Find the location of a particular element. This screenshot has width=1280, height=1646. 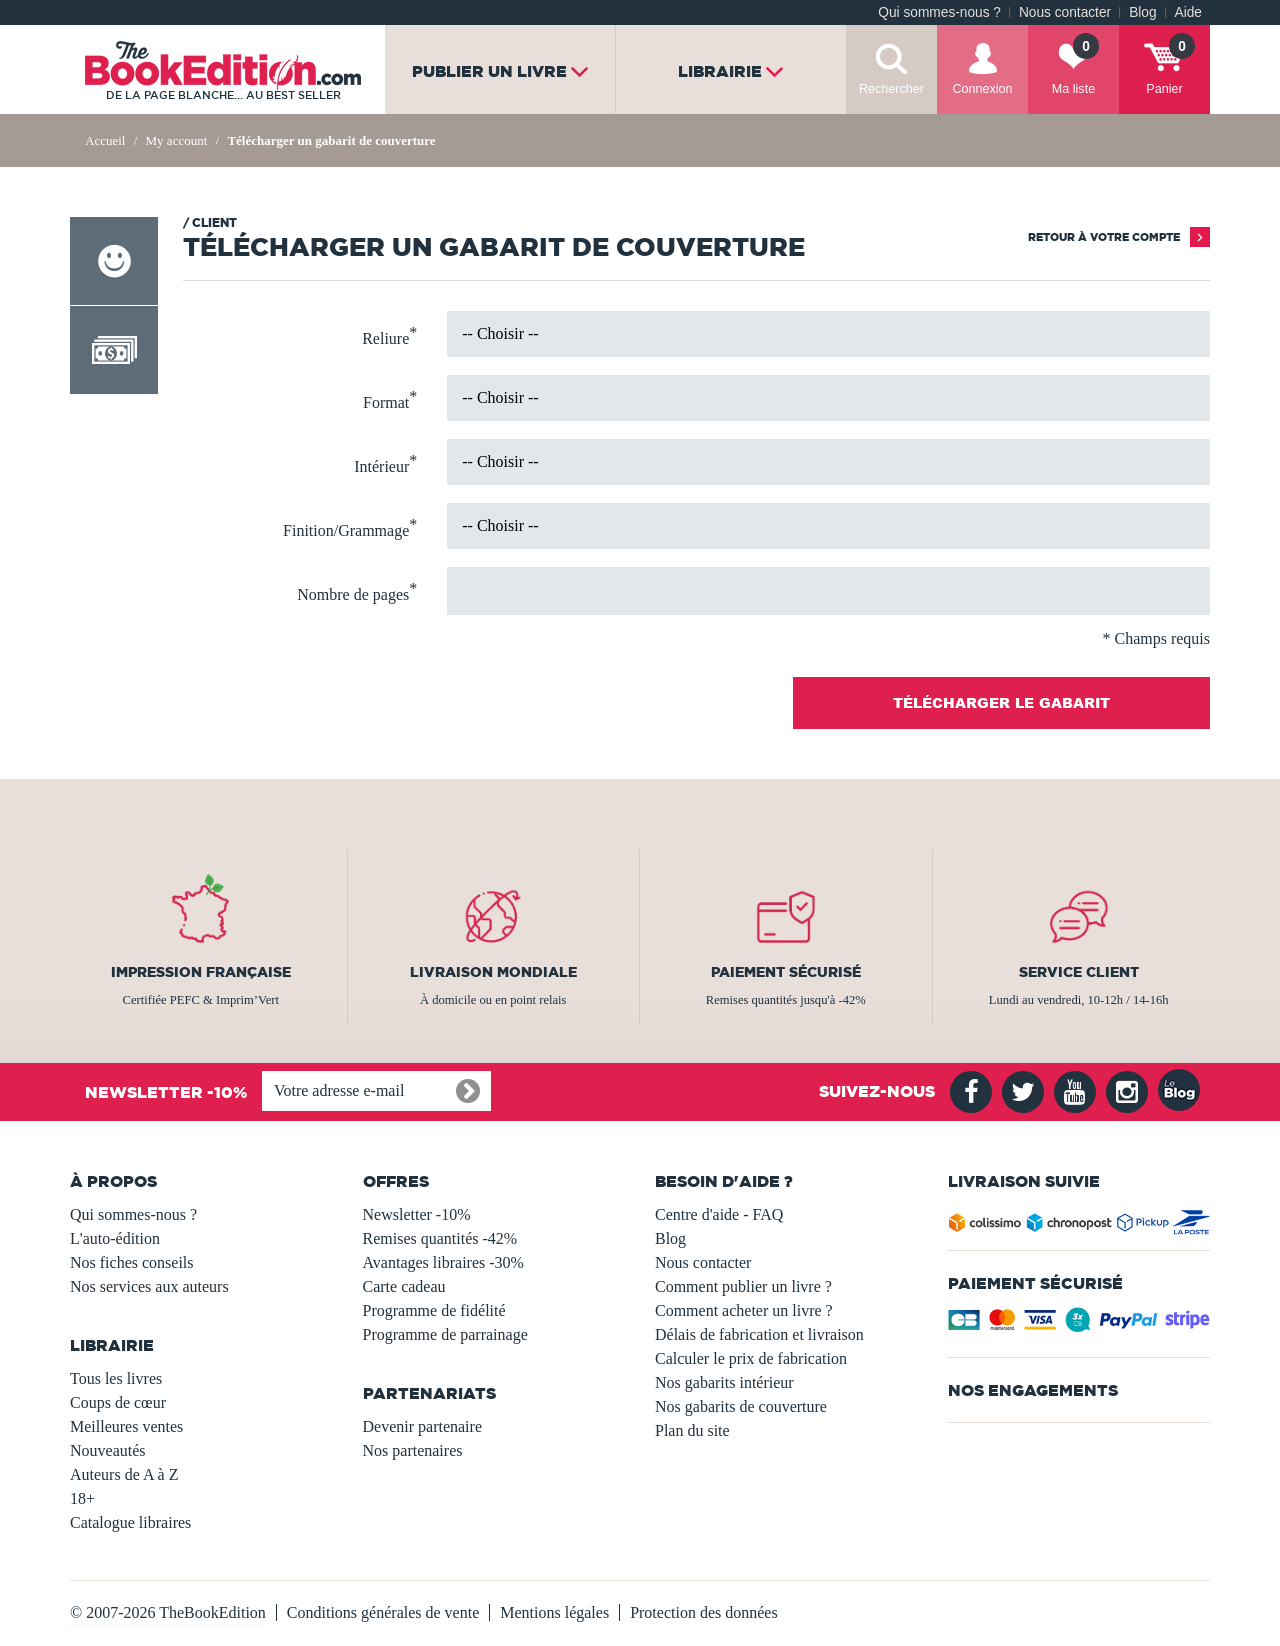

Intérieur is located at coordinates (385, 464).